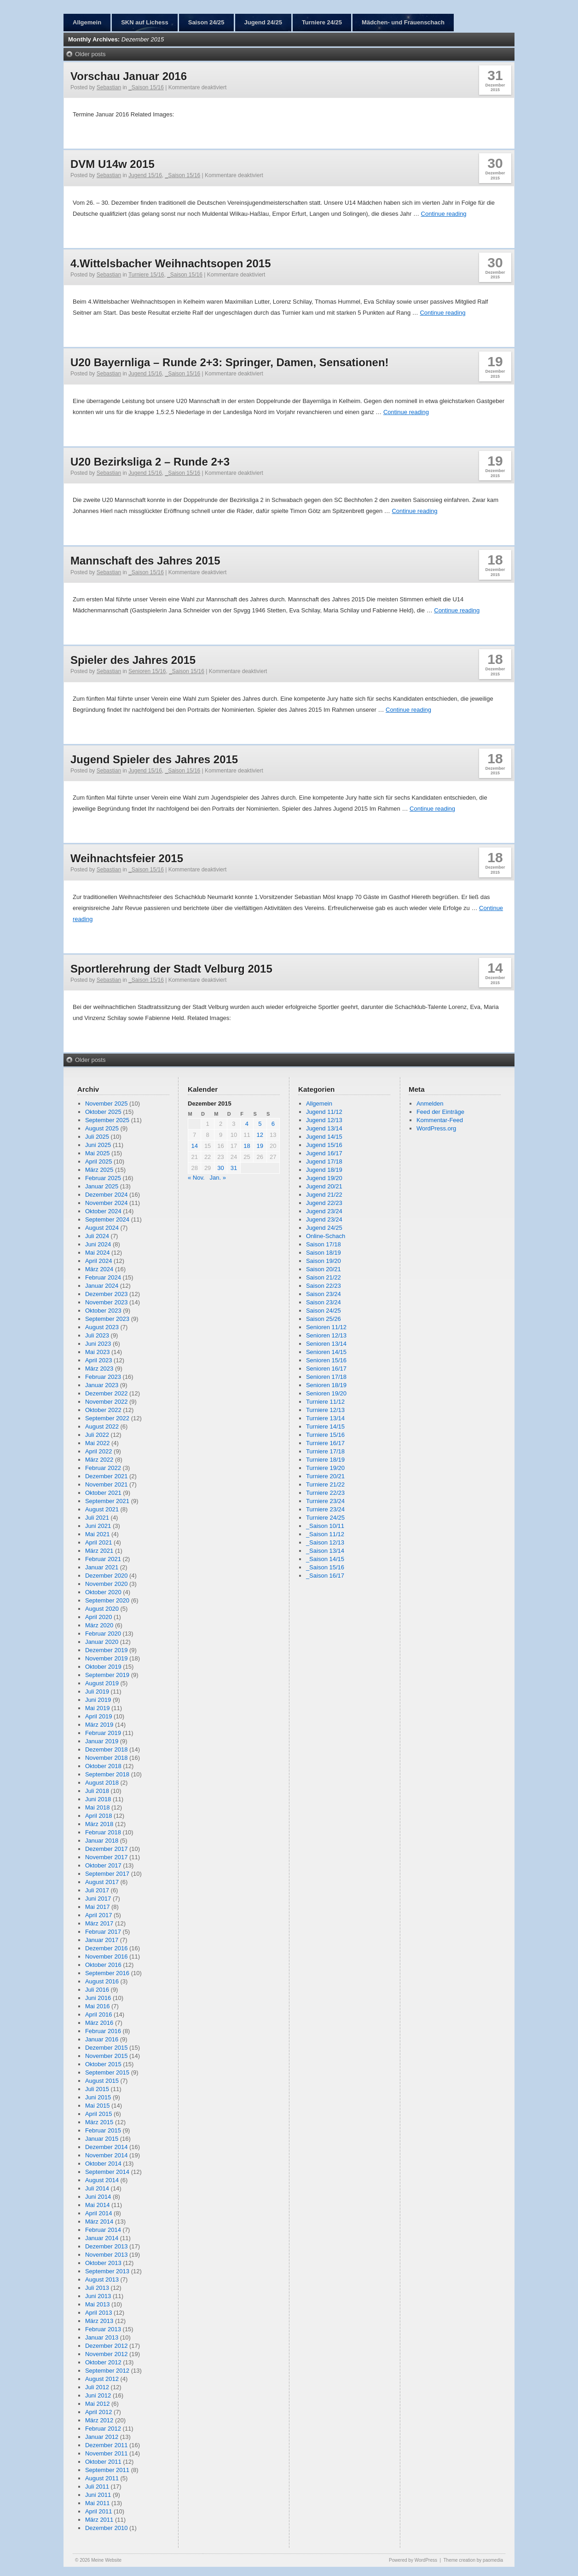 The height and width of the screenshot is (2576, 578). I want to click on März 2022, so click(99, 1459).